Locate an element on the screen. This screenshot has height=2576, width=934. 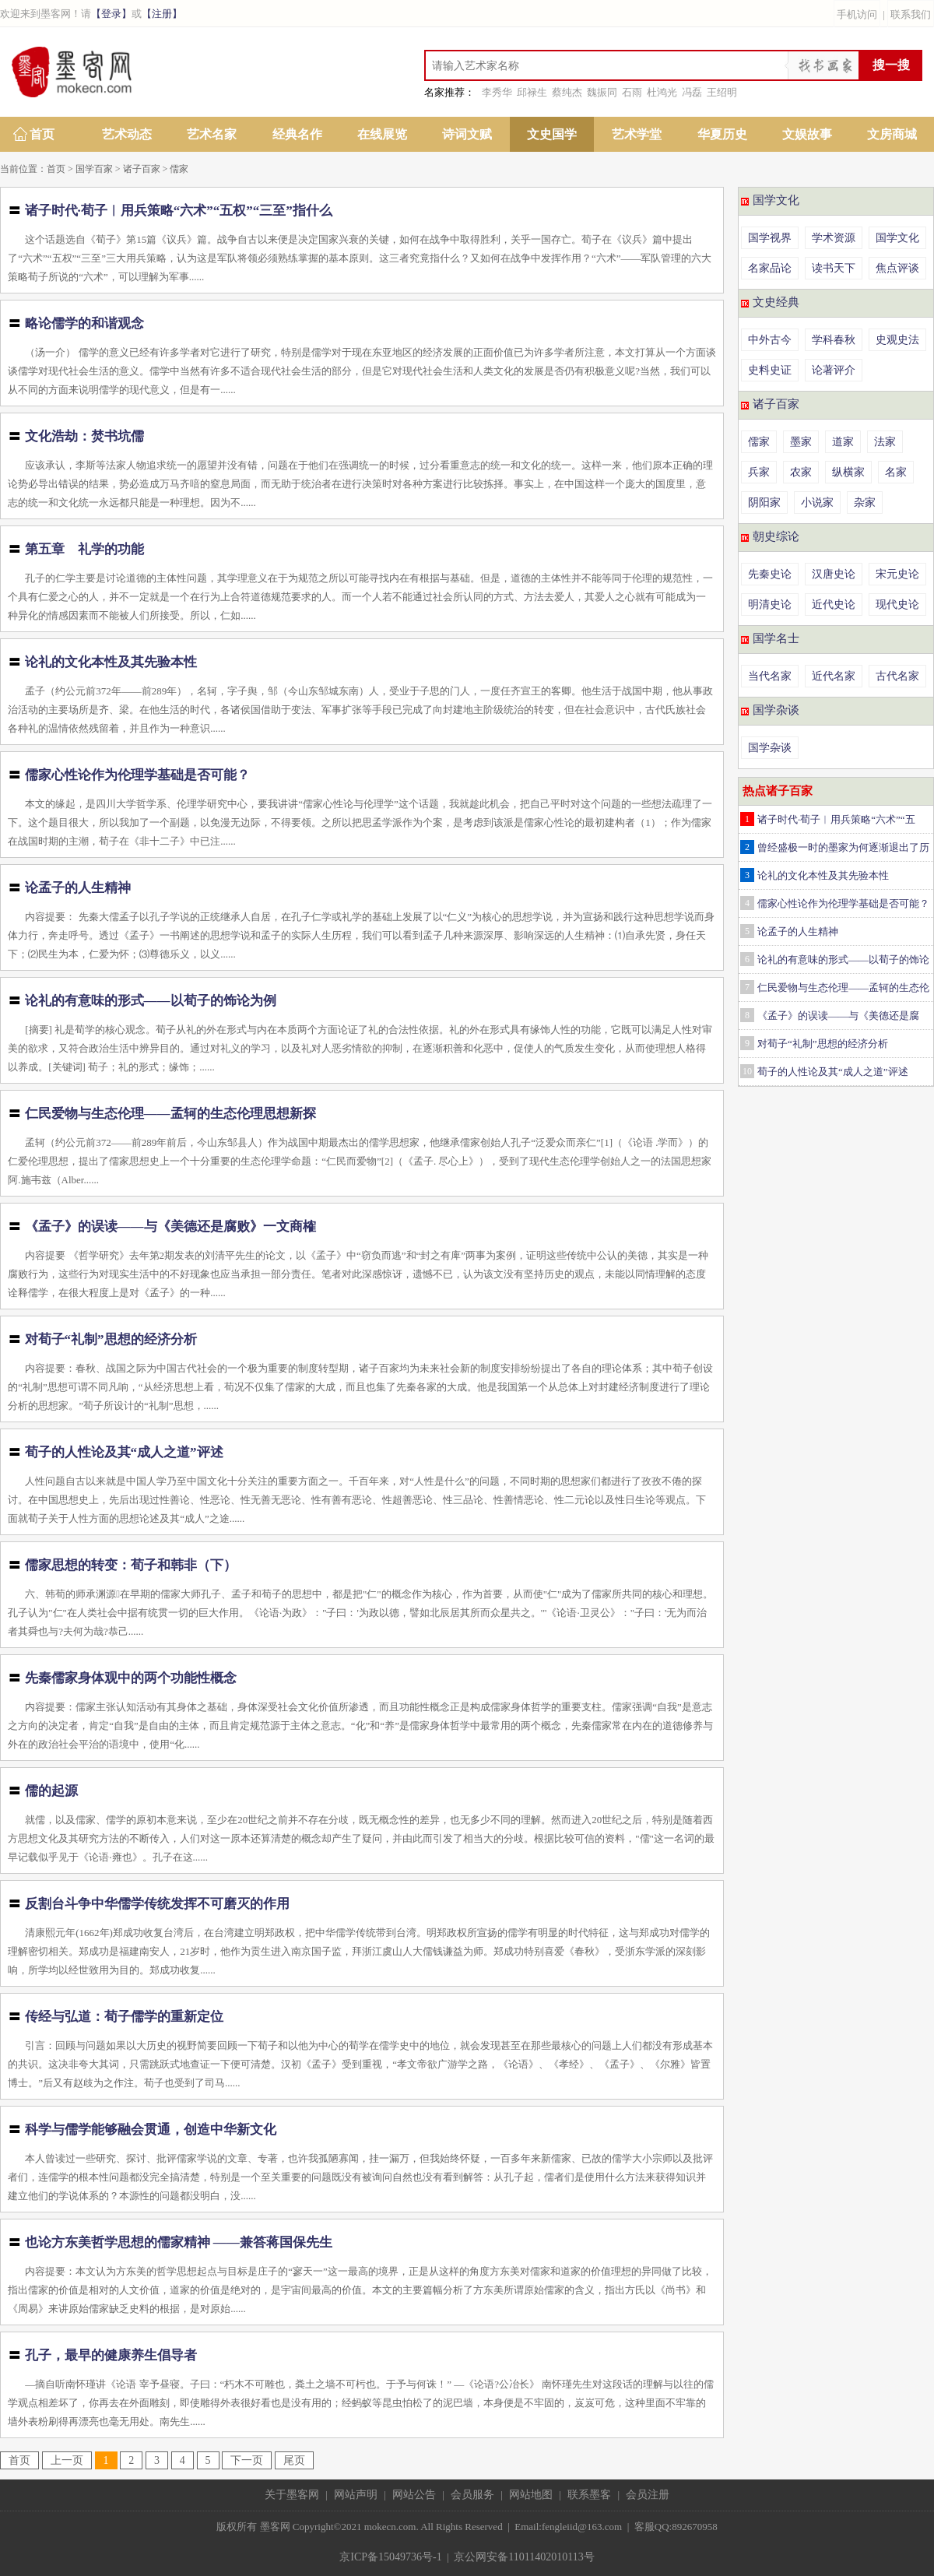
儒家心性论作为伦理学基础是否可能？ is located at coordinates (137, 775).